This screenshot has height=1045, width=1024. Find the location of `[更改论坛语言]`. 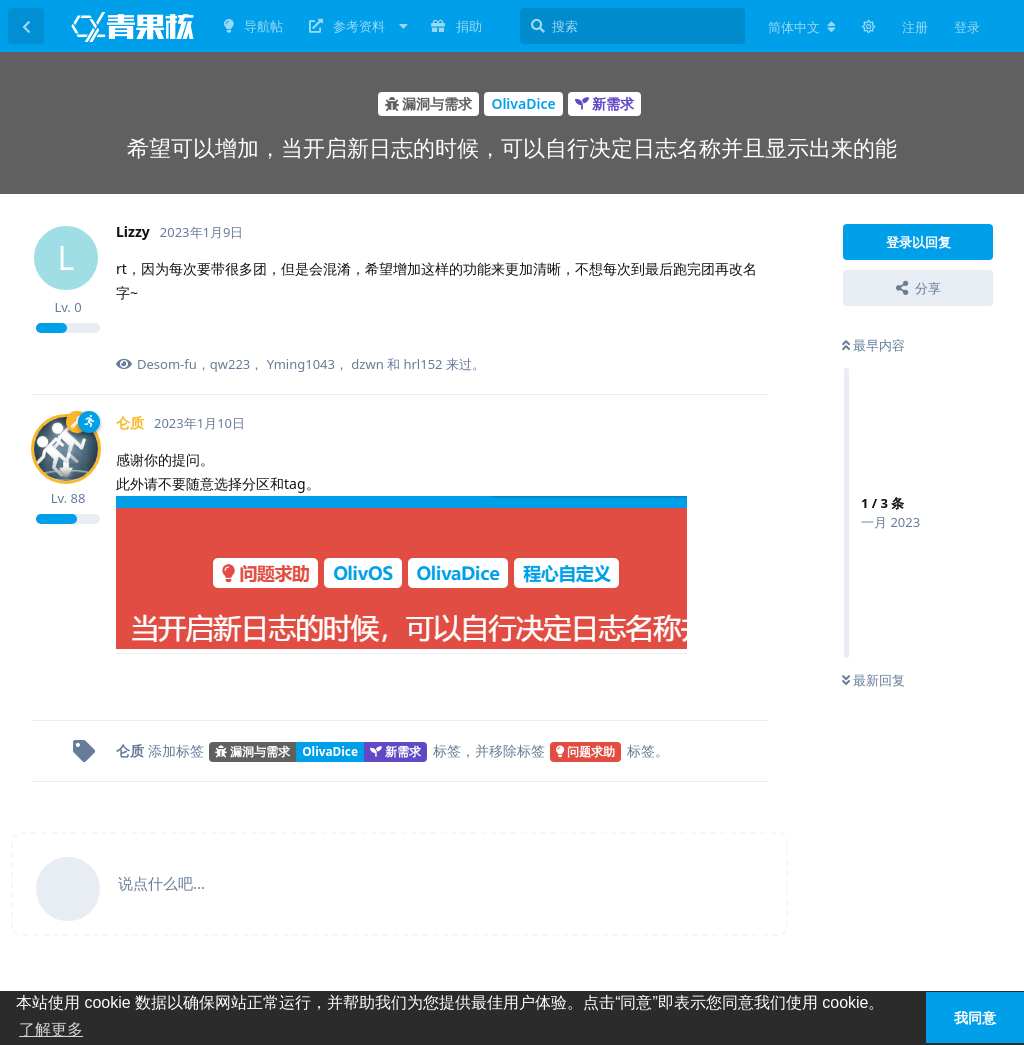

[更改论坛语言] is located at coordinates (802, 27).